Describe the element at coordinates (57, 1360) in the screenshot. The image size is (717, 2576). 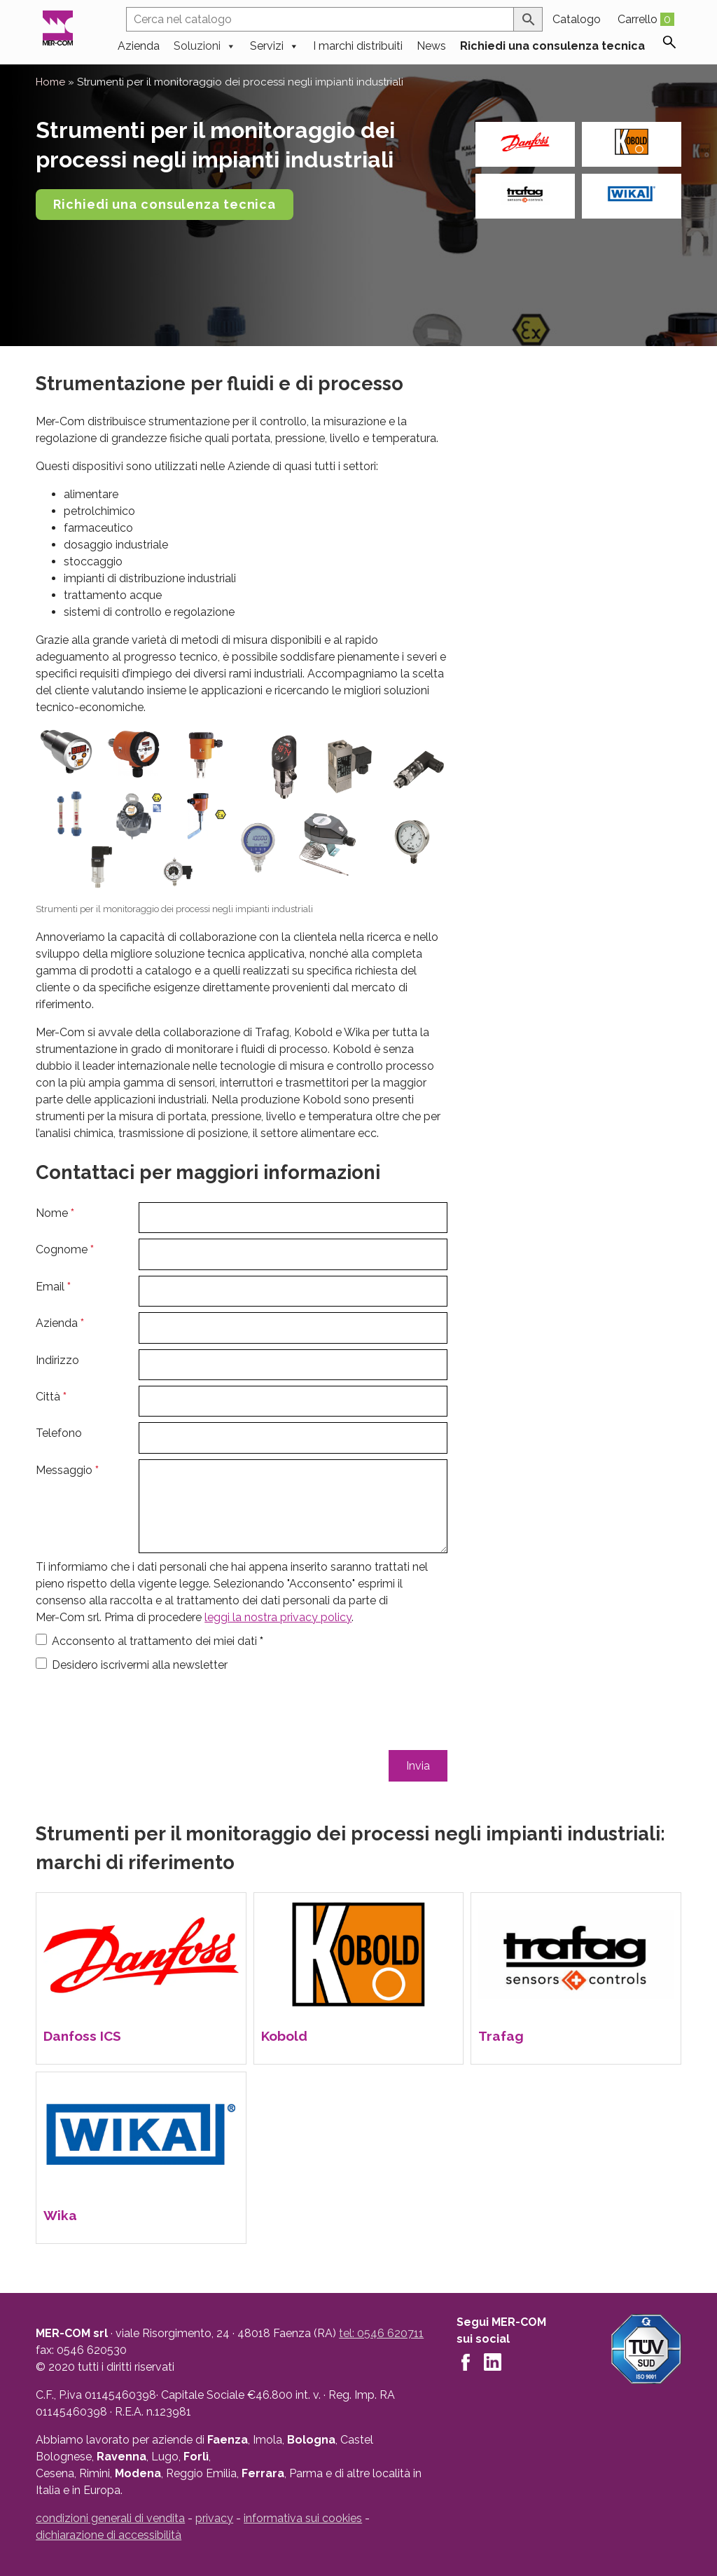
I see `Indirizzo` at that location.